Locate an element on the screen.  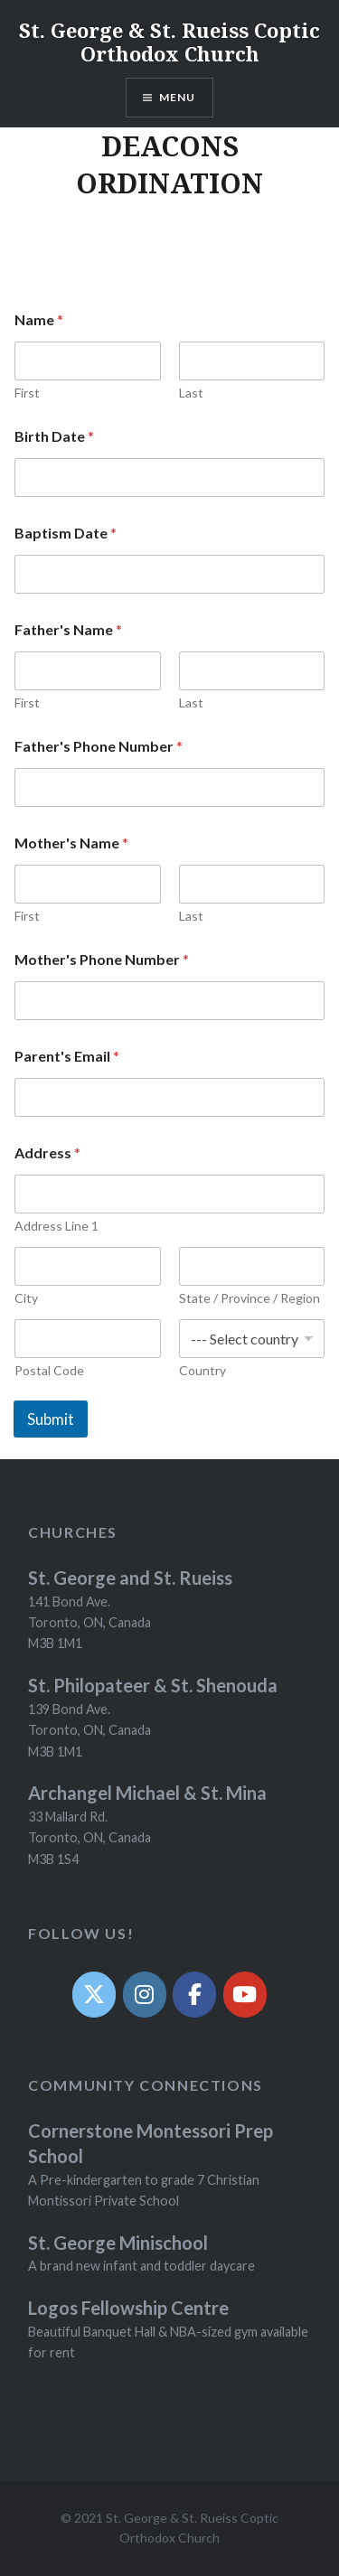
Father's Phone Number is located at coordinates (98, 745).